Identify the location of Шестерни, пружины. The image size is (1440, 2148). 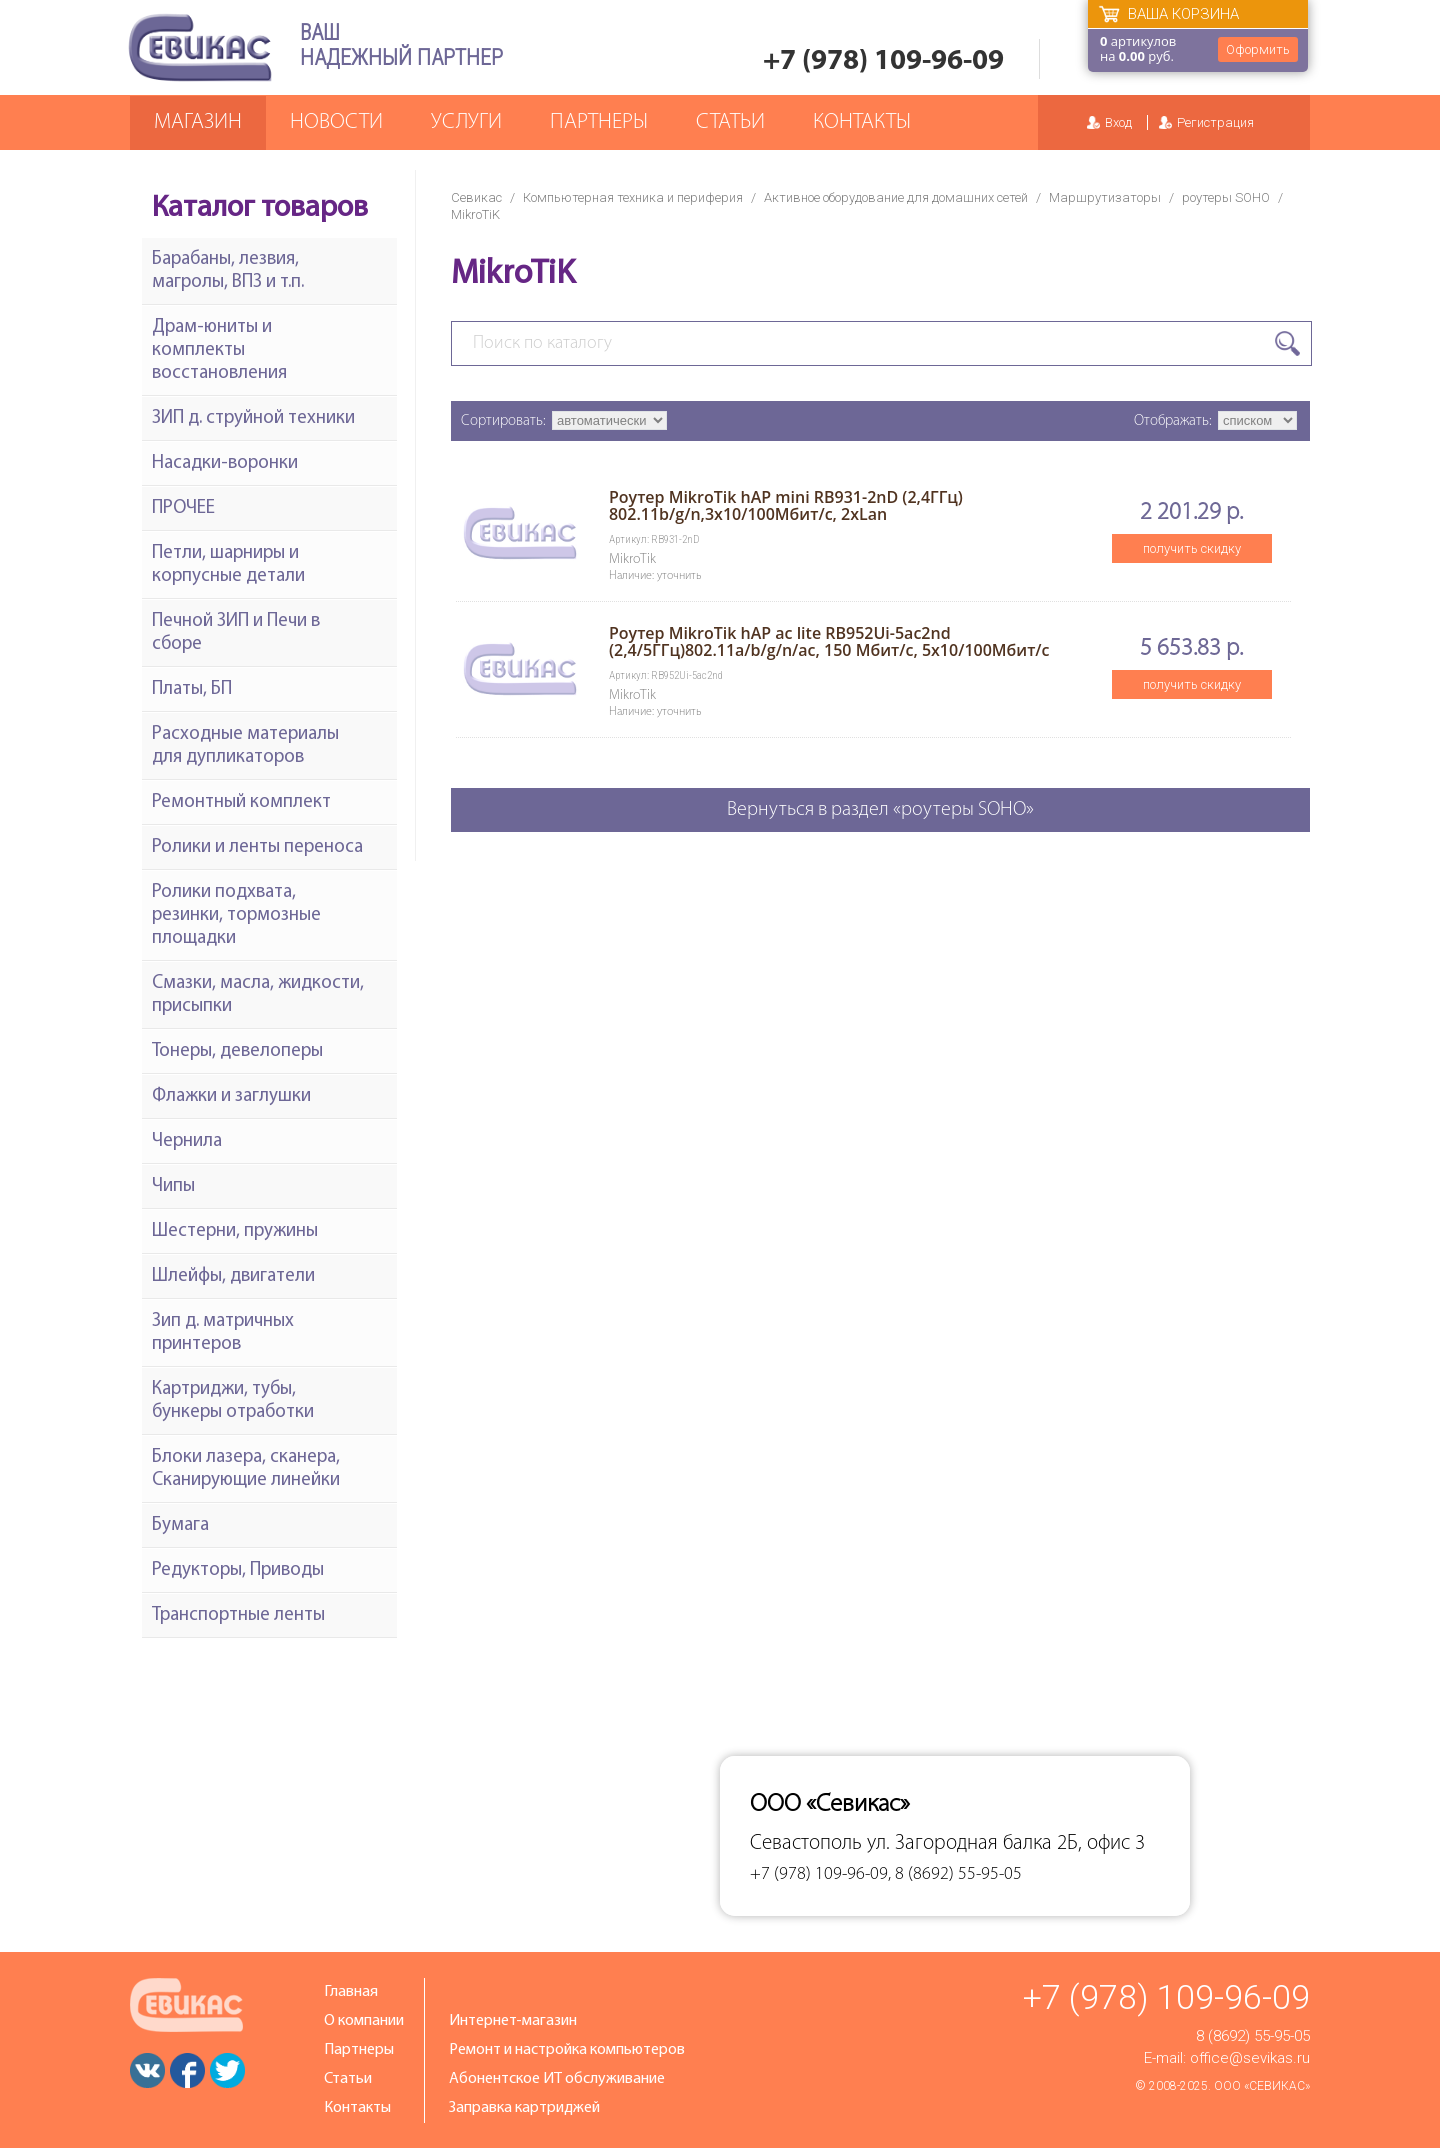
(235, 1231).